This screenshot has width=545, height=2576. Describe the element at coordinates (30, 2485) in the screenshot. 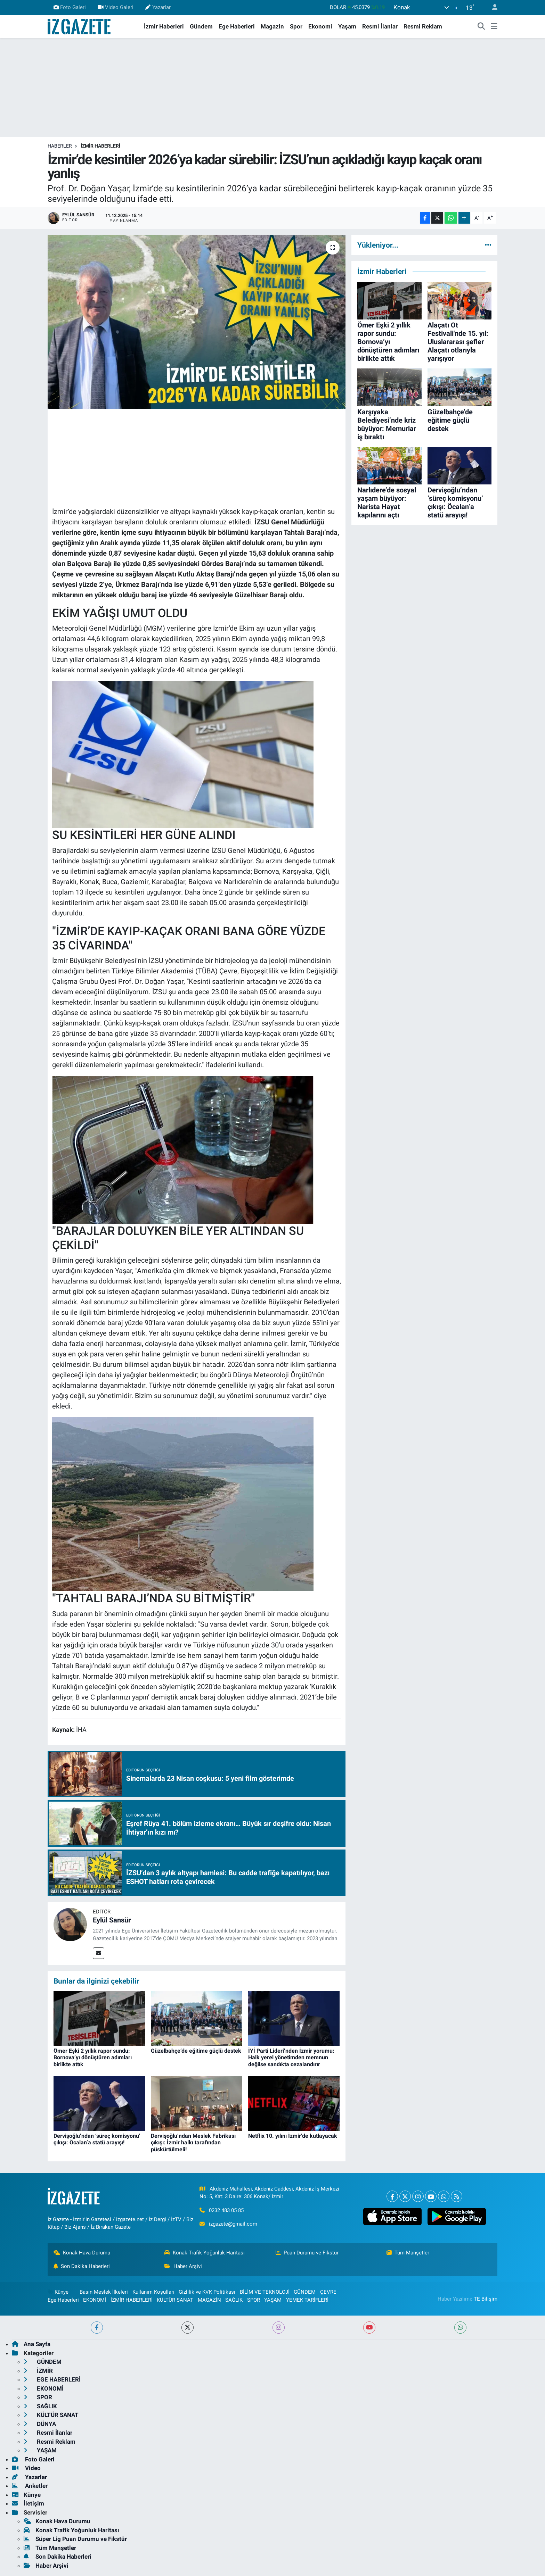

I see `Anketler` at that location.